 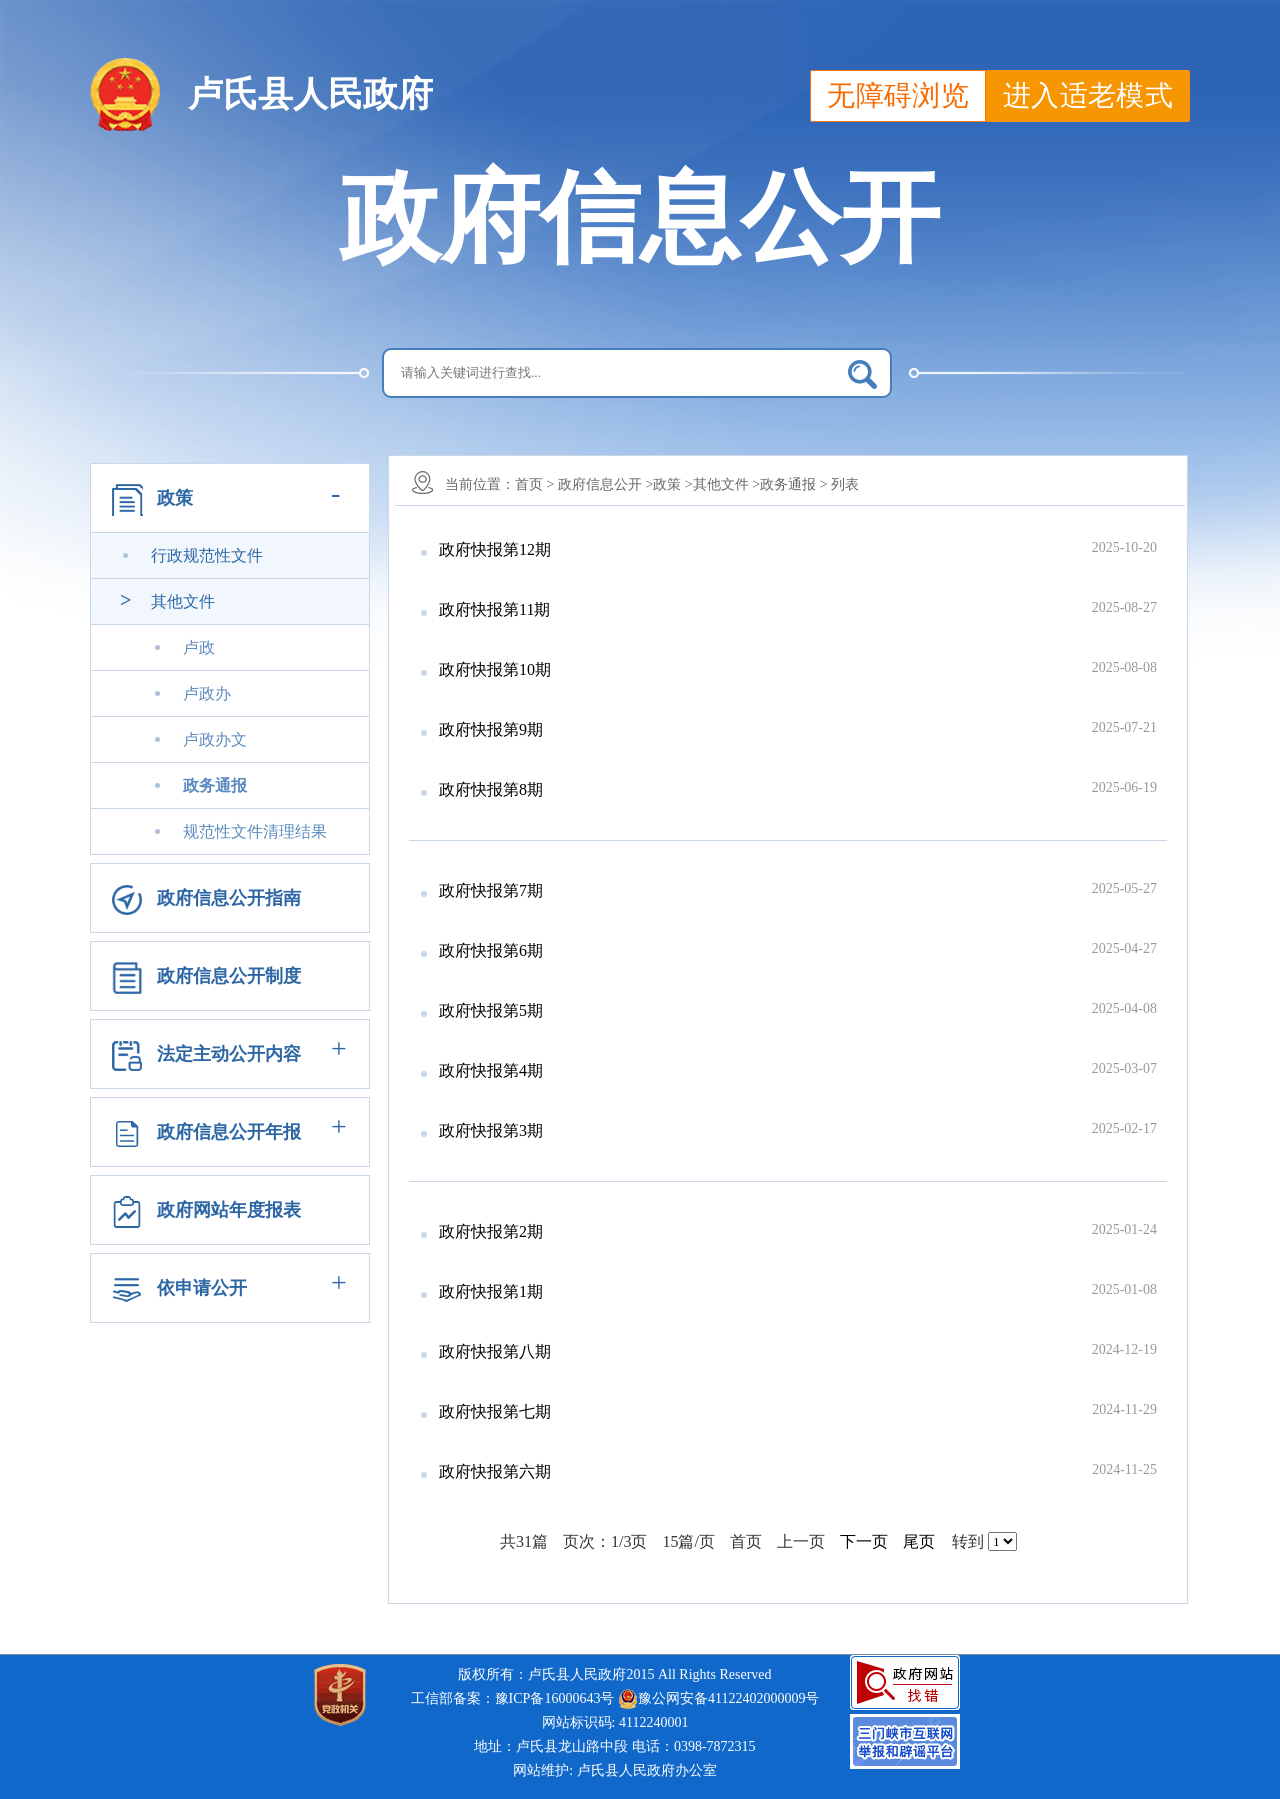 What do you see at coordinates (605, 484) in the screenshot?
I see `政府信息公开 >` at bounding box center [605, 484].